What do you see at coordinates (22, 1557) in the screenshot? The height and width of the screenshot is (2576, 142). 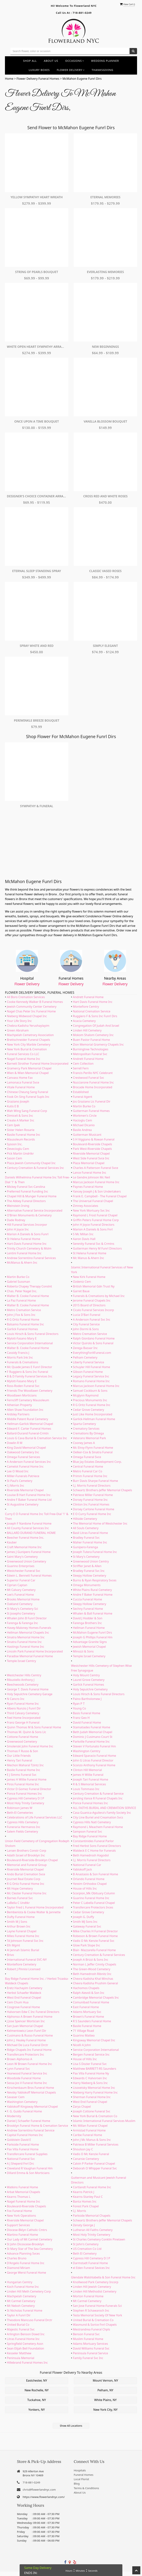 I see `Saint Mary's Cemetery` at bounding box center [22, 1557].